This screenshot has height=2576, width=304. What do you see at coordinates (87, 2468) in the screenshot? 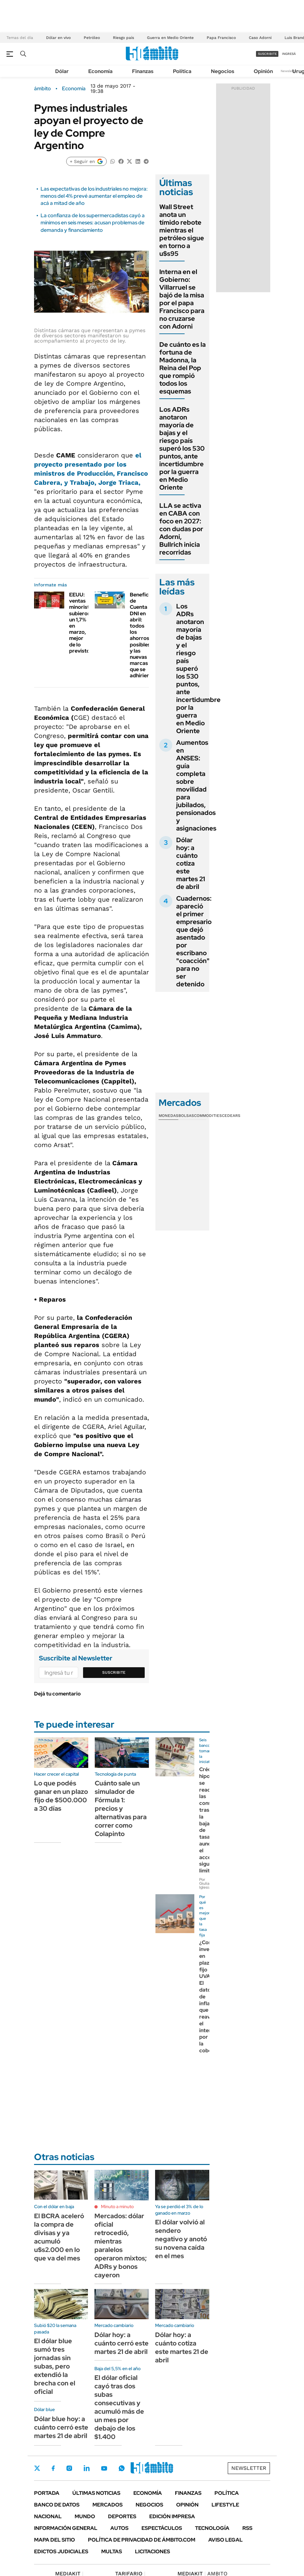
I see `LinkedIn` at bounding box center [87, 2468].